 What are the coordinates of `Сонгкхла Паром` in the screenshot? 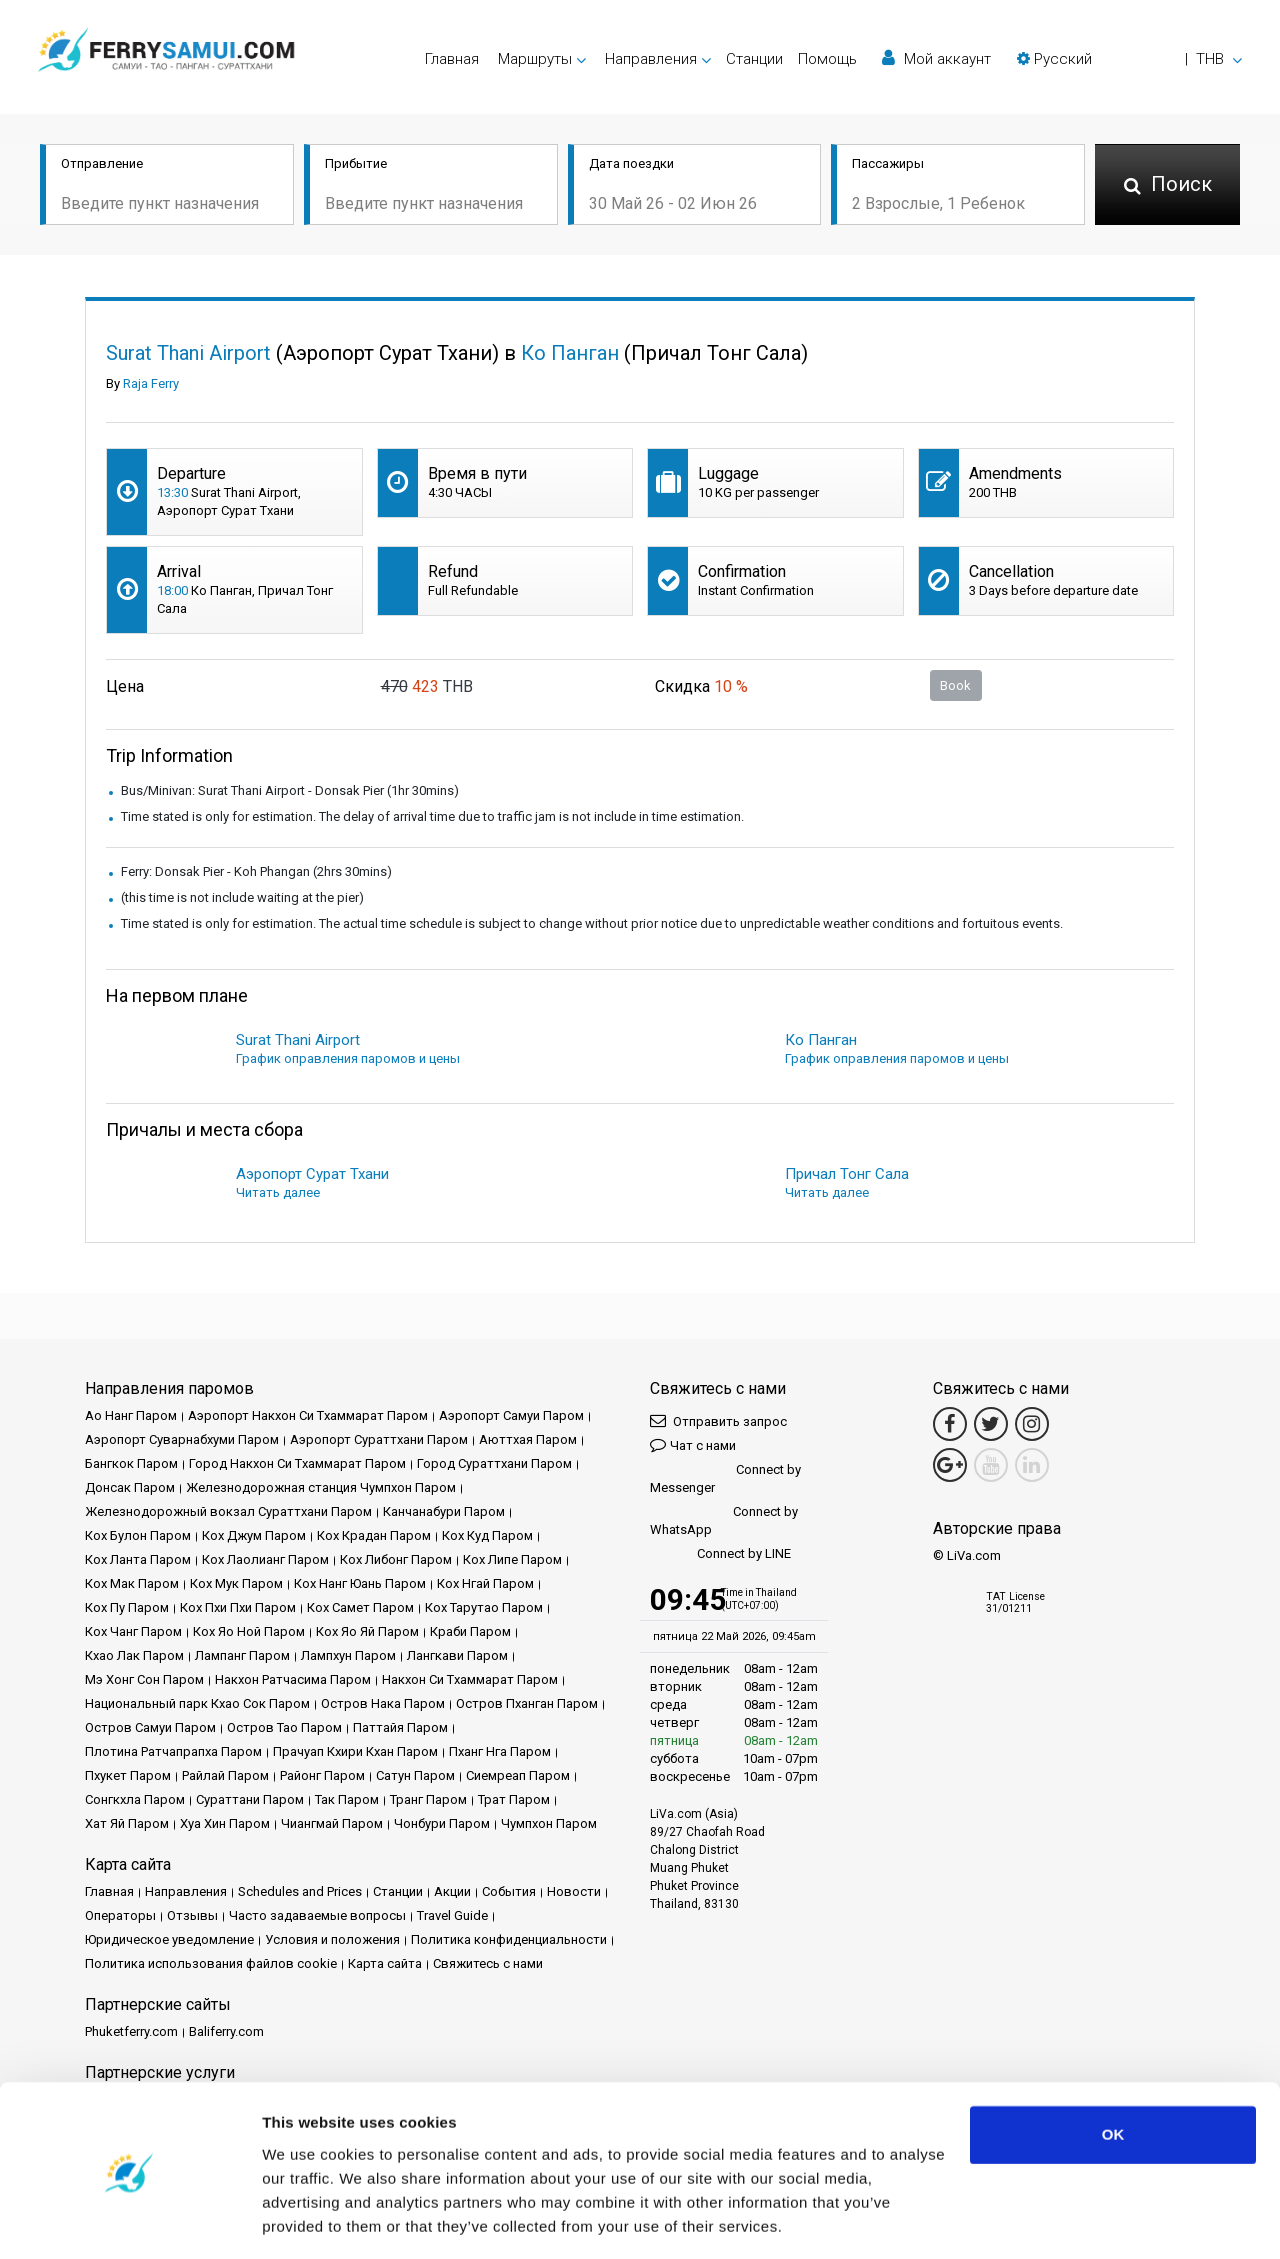 It's located at (135, 1799).